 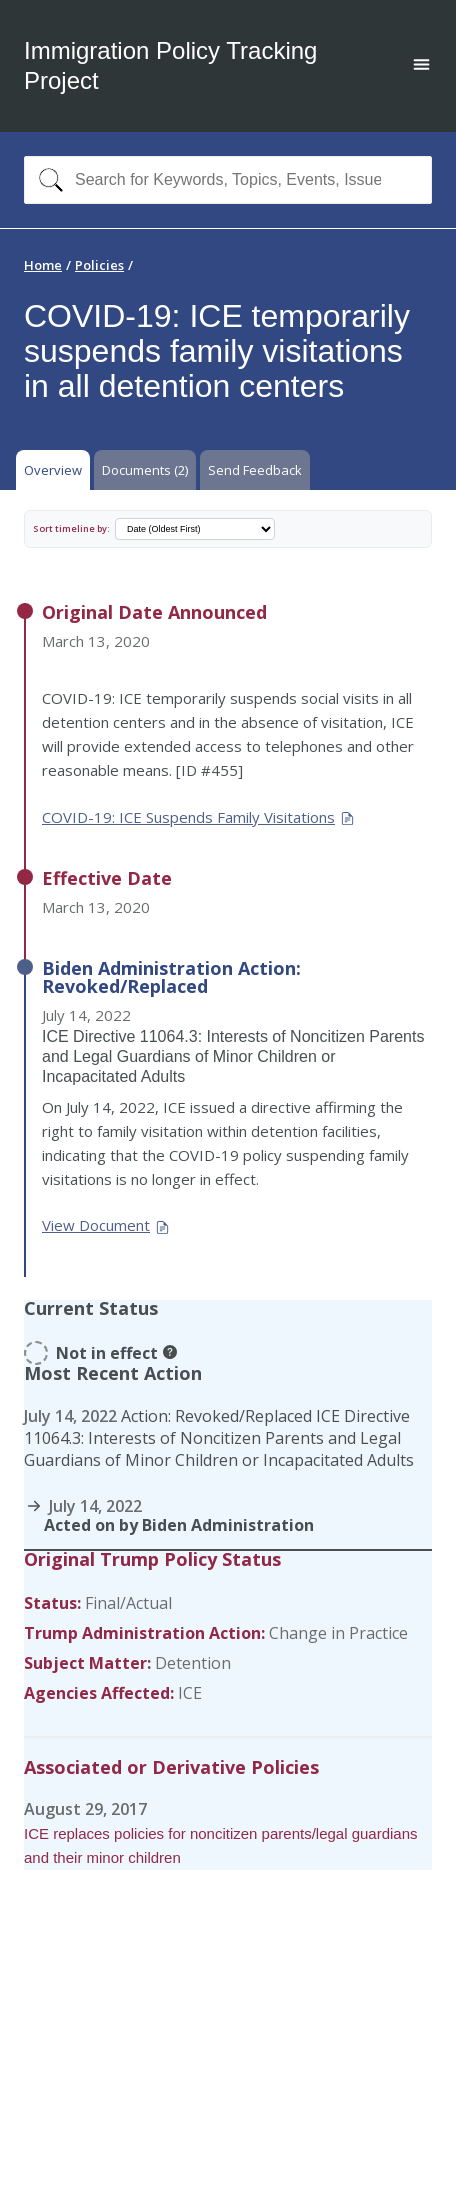 What do you see at coordinates (43, 265) in the screenshot?
I see `Home` at bounding box center [43, 265].